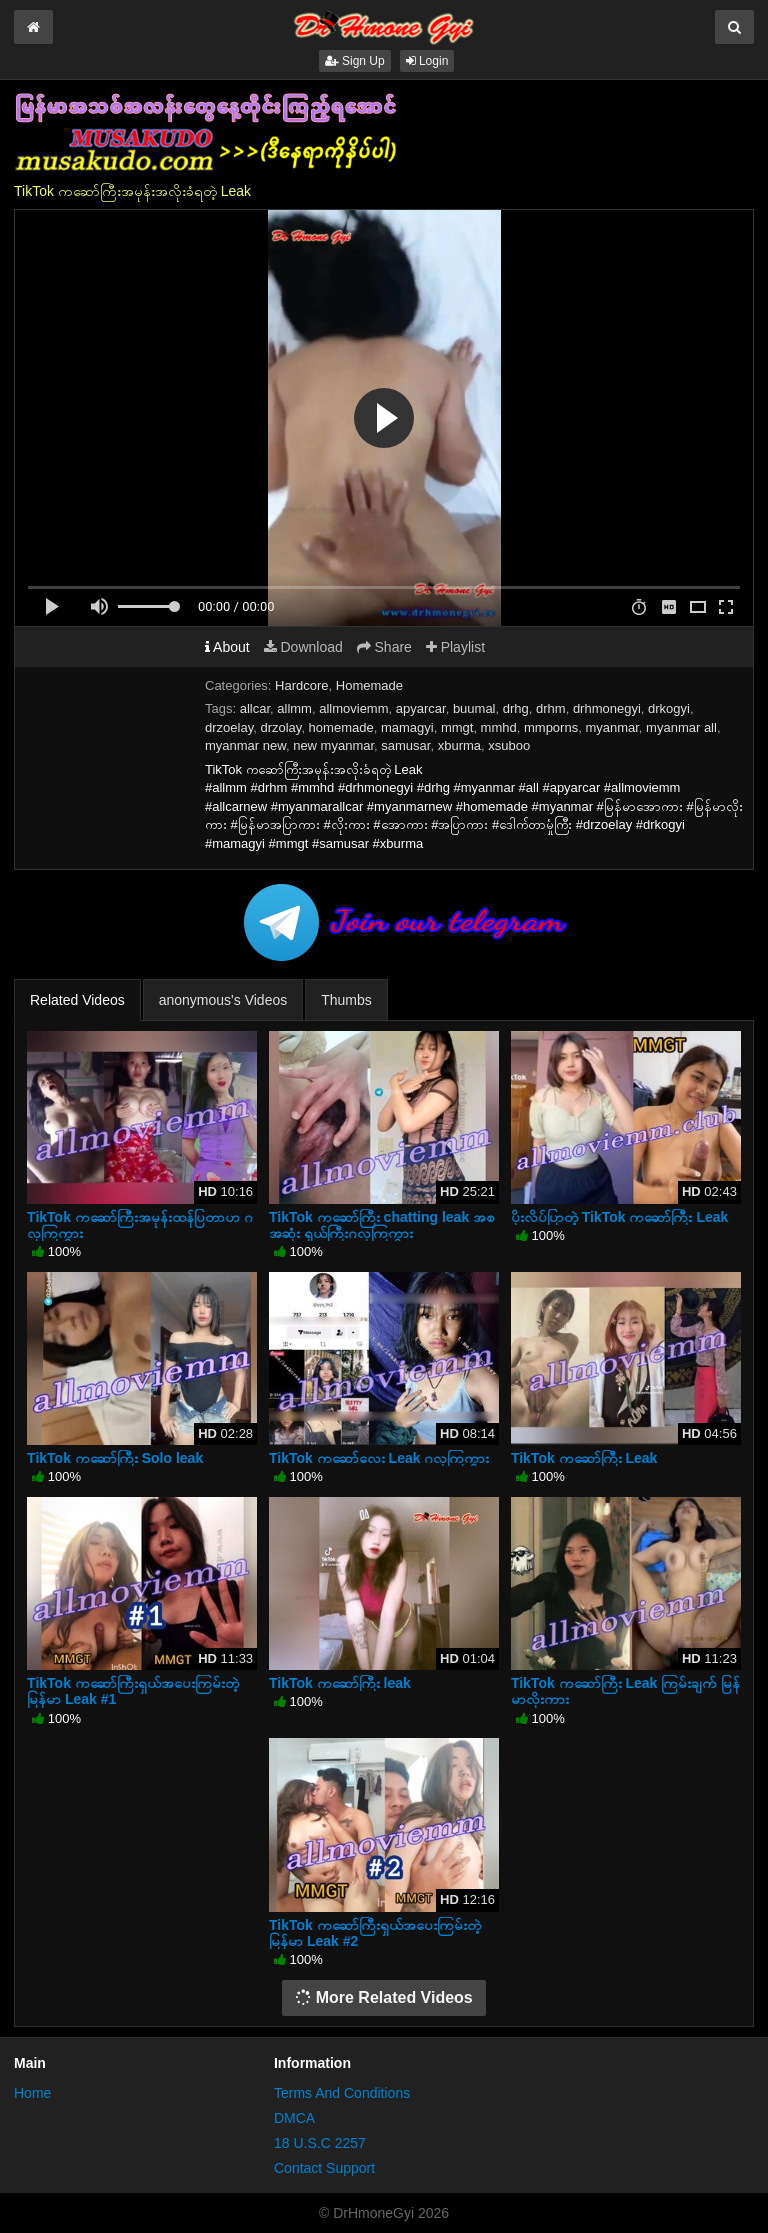 This screenshot has width=768, height=2233. Describe the element at coordinates (227, 647) in the screenshot. I see `About` at that location.